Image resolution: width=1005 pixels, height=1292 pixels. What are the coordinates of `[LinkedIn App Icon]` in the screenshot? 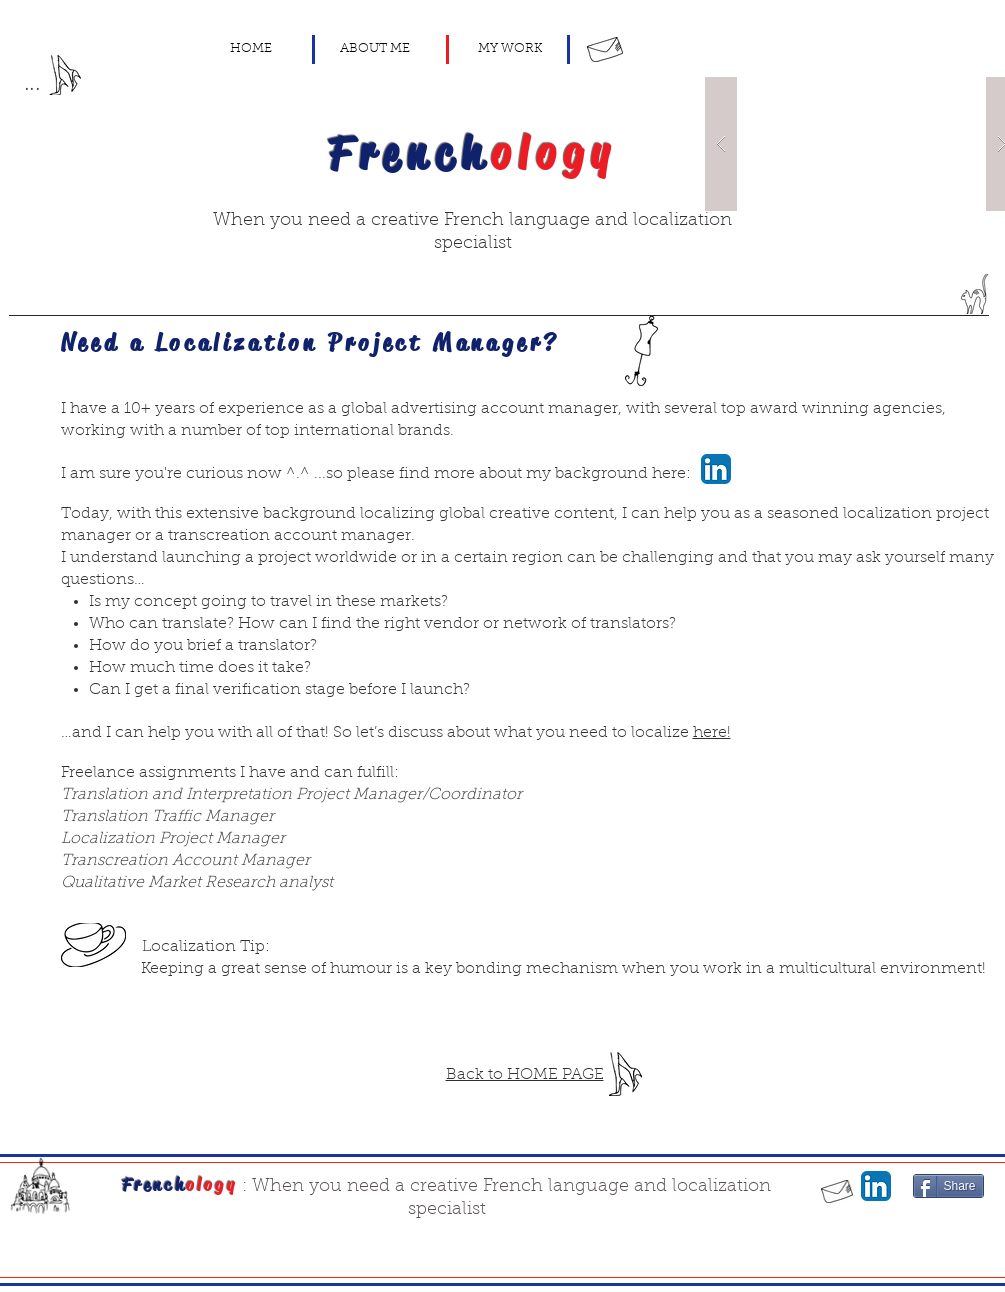 It's located at (716, 469).